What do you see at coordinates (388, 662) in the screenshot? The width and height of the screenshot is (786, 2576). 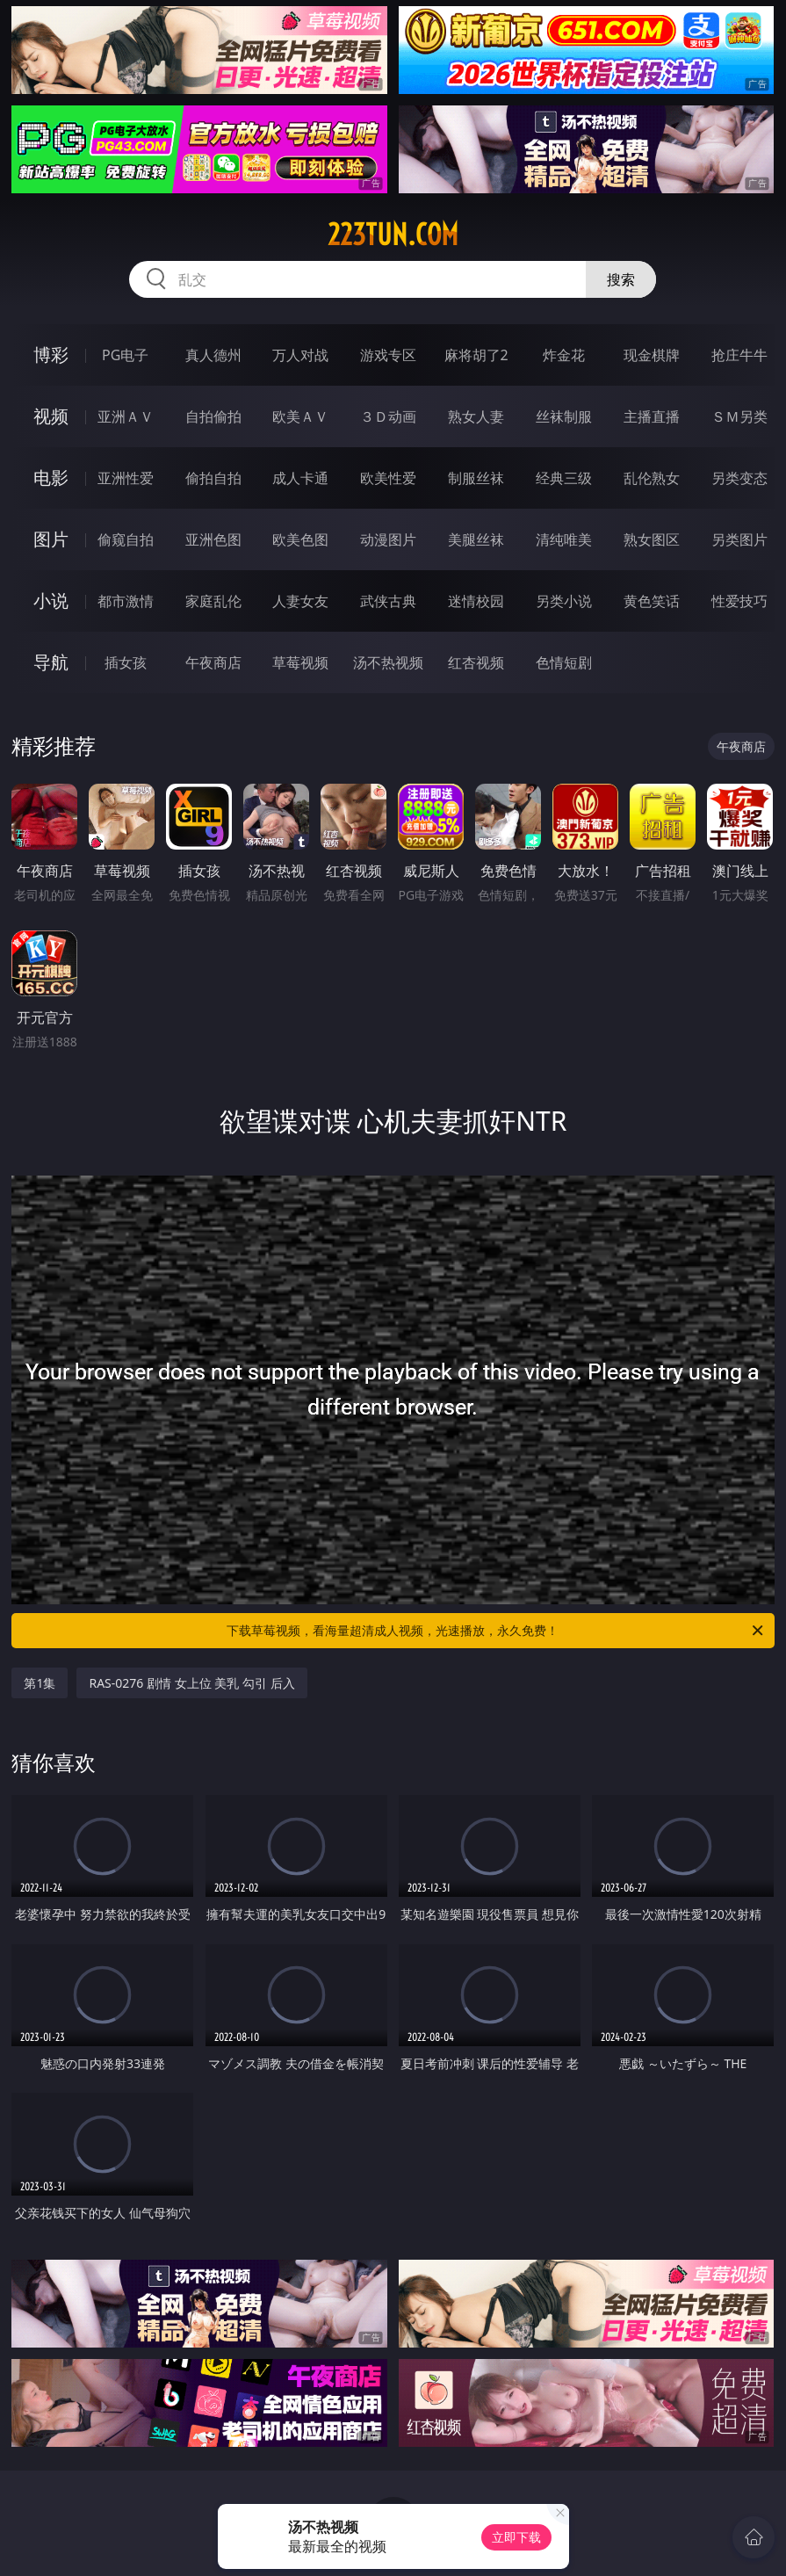 I see `汤不热视频` at bounding box center [388, 662].